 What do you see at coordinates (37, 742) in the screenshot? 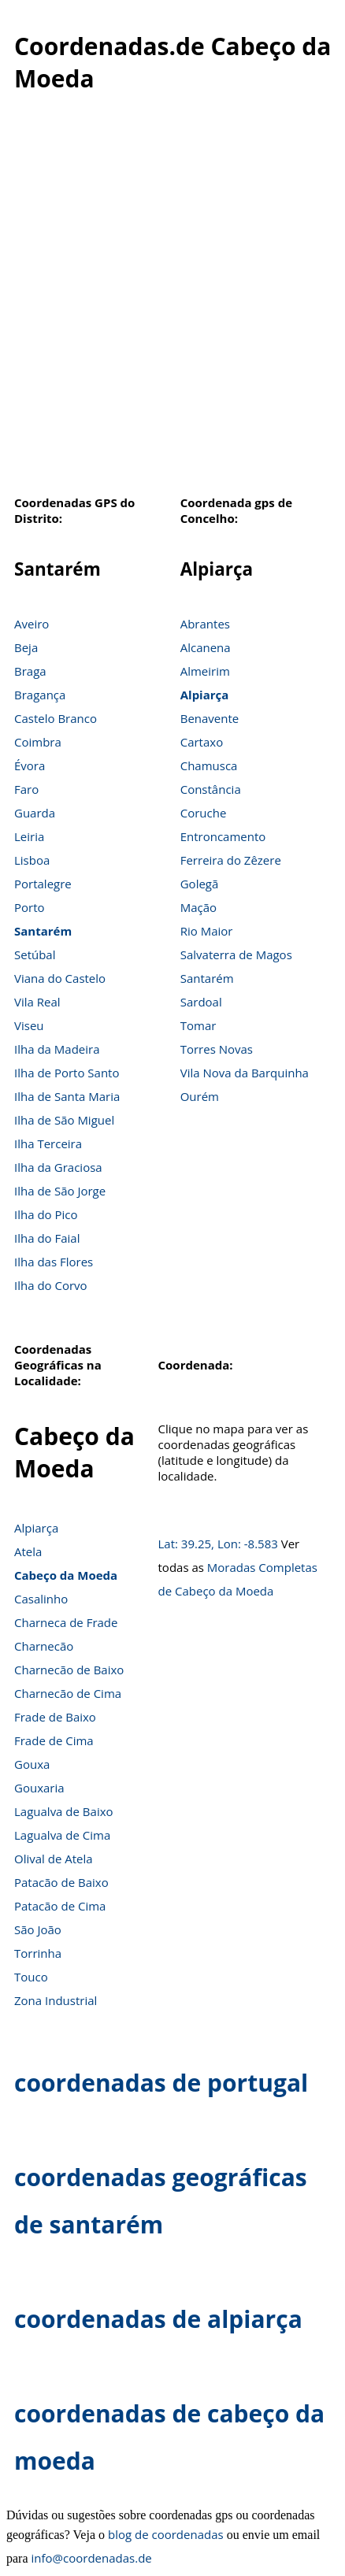
I see `Coimbra` at bounding box center [37, 742].